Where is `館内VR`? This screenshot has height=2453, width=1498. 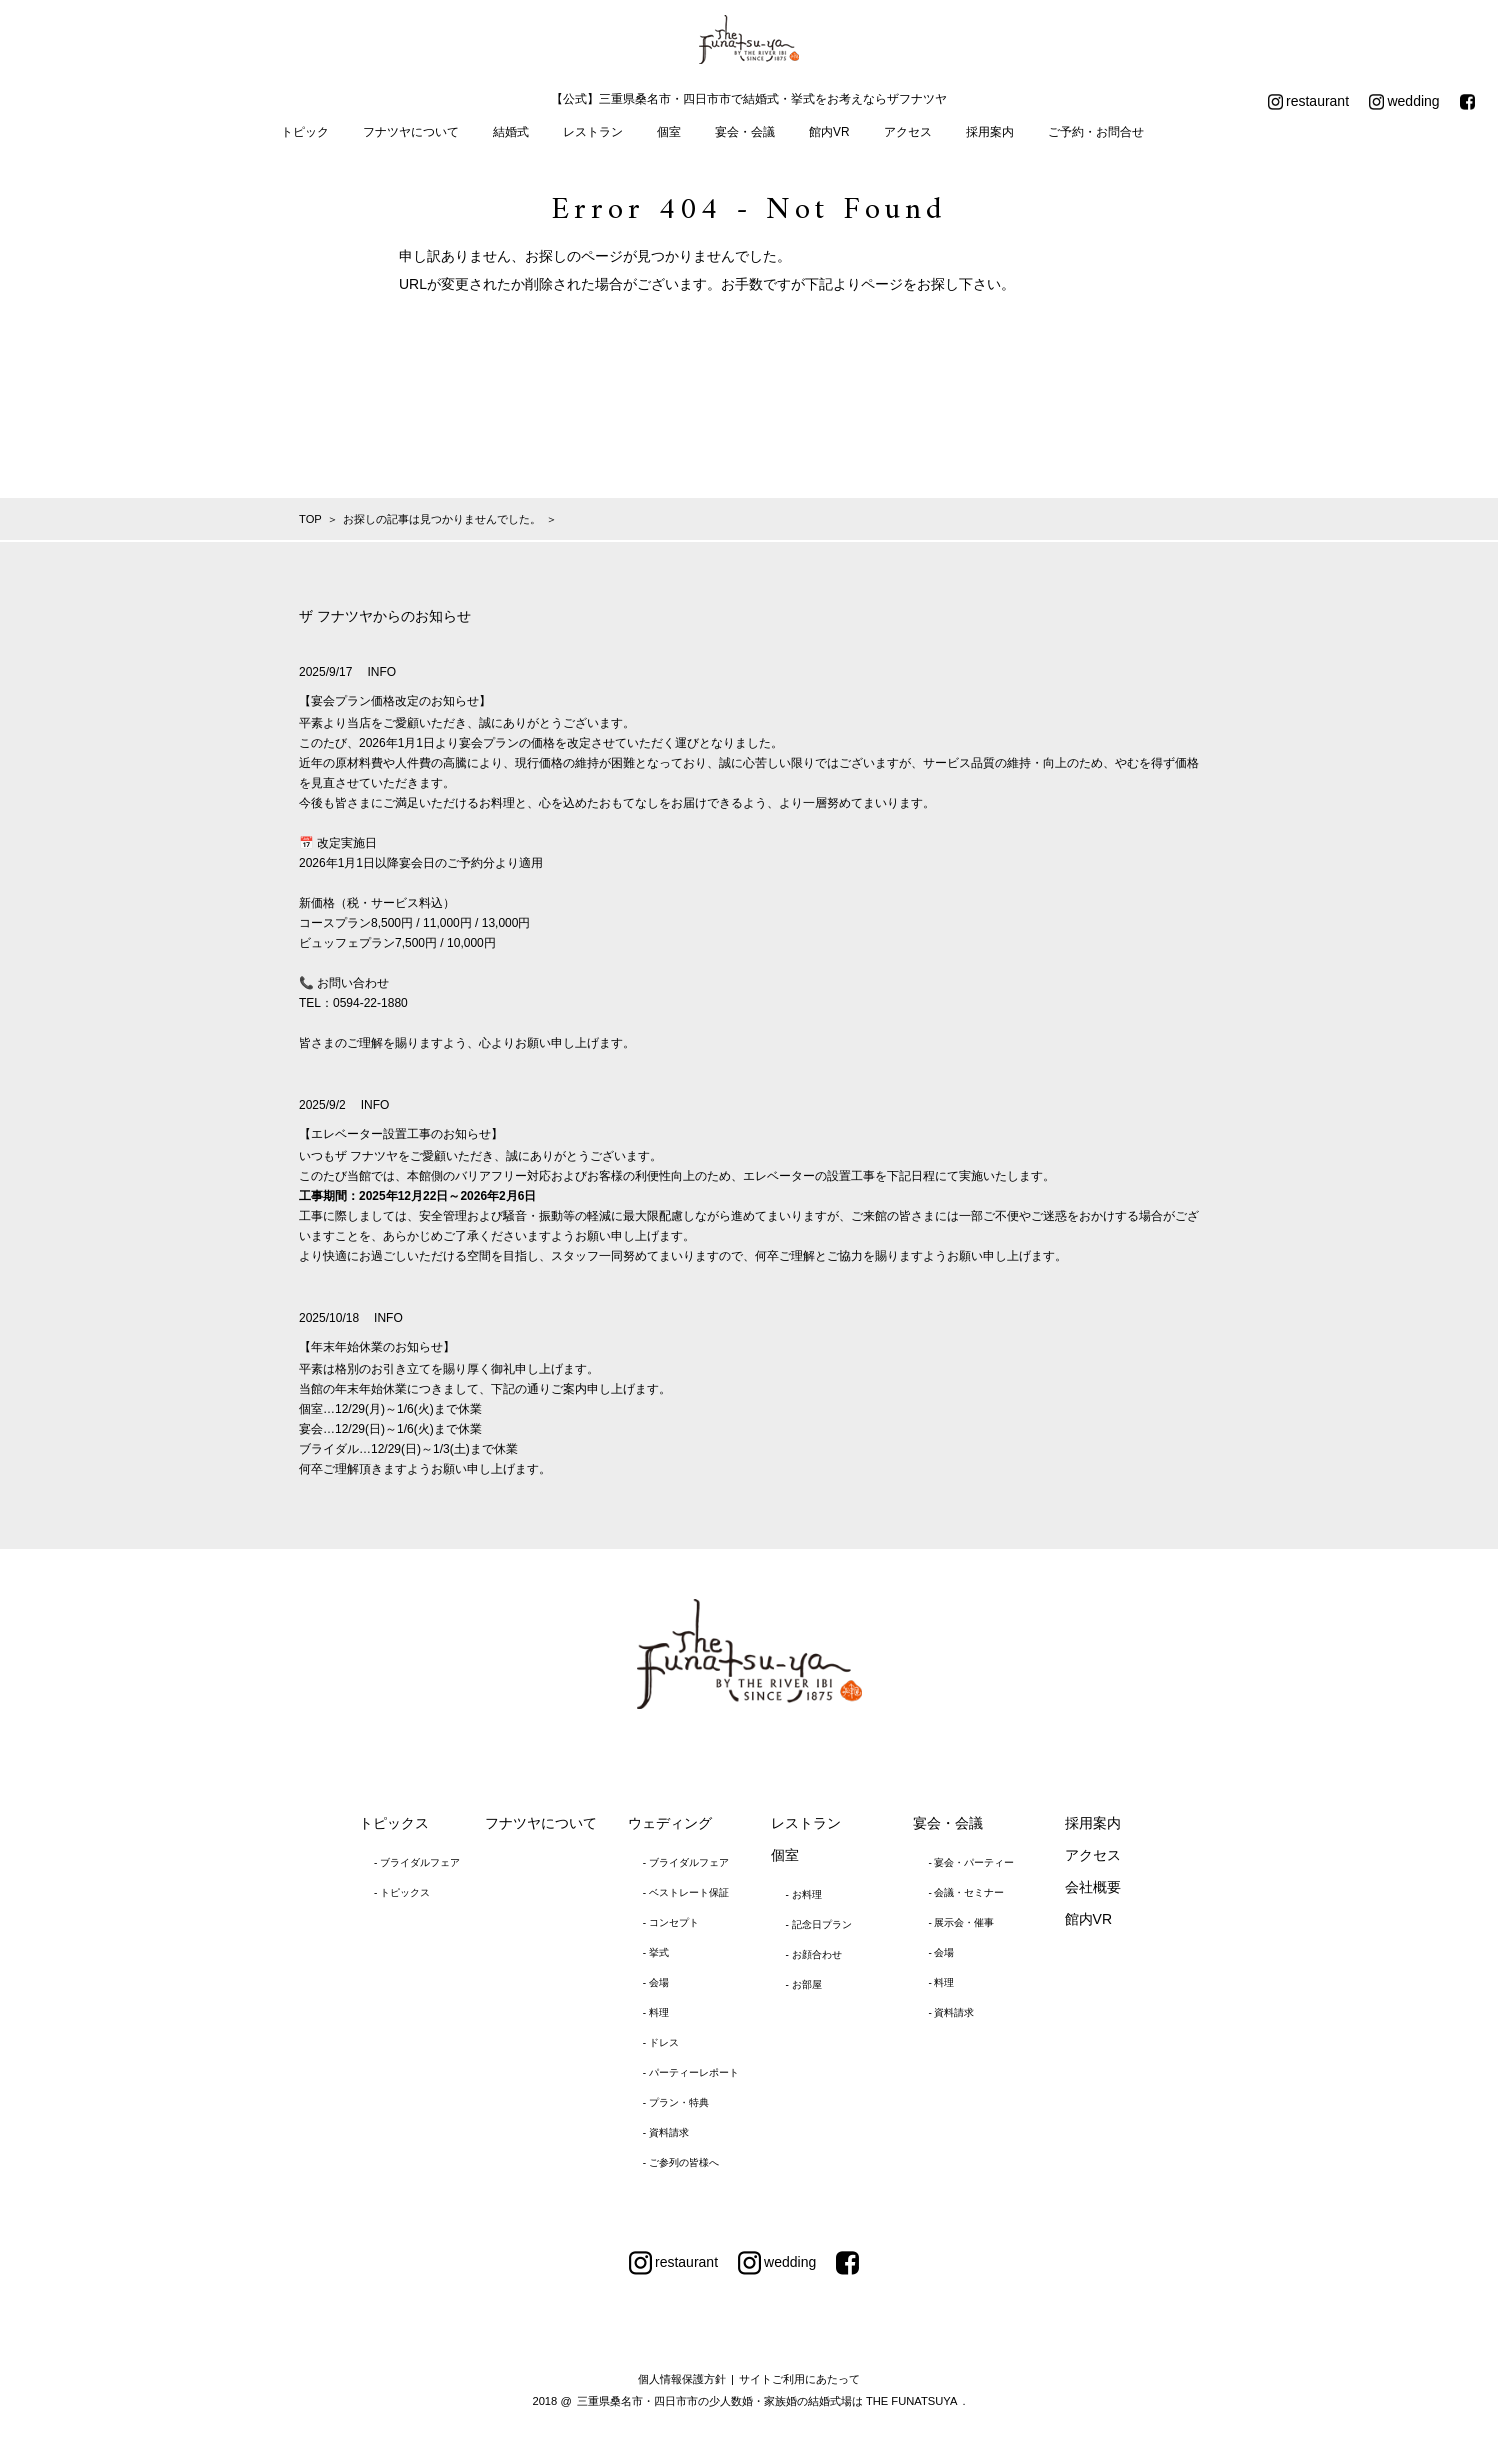 館内VR is located at coordinates (829, 132).